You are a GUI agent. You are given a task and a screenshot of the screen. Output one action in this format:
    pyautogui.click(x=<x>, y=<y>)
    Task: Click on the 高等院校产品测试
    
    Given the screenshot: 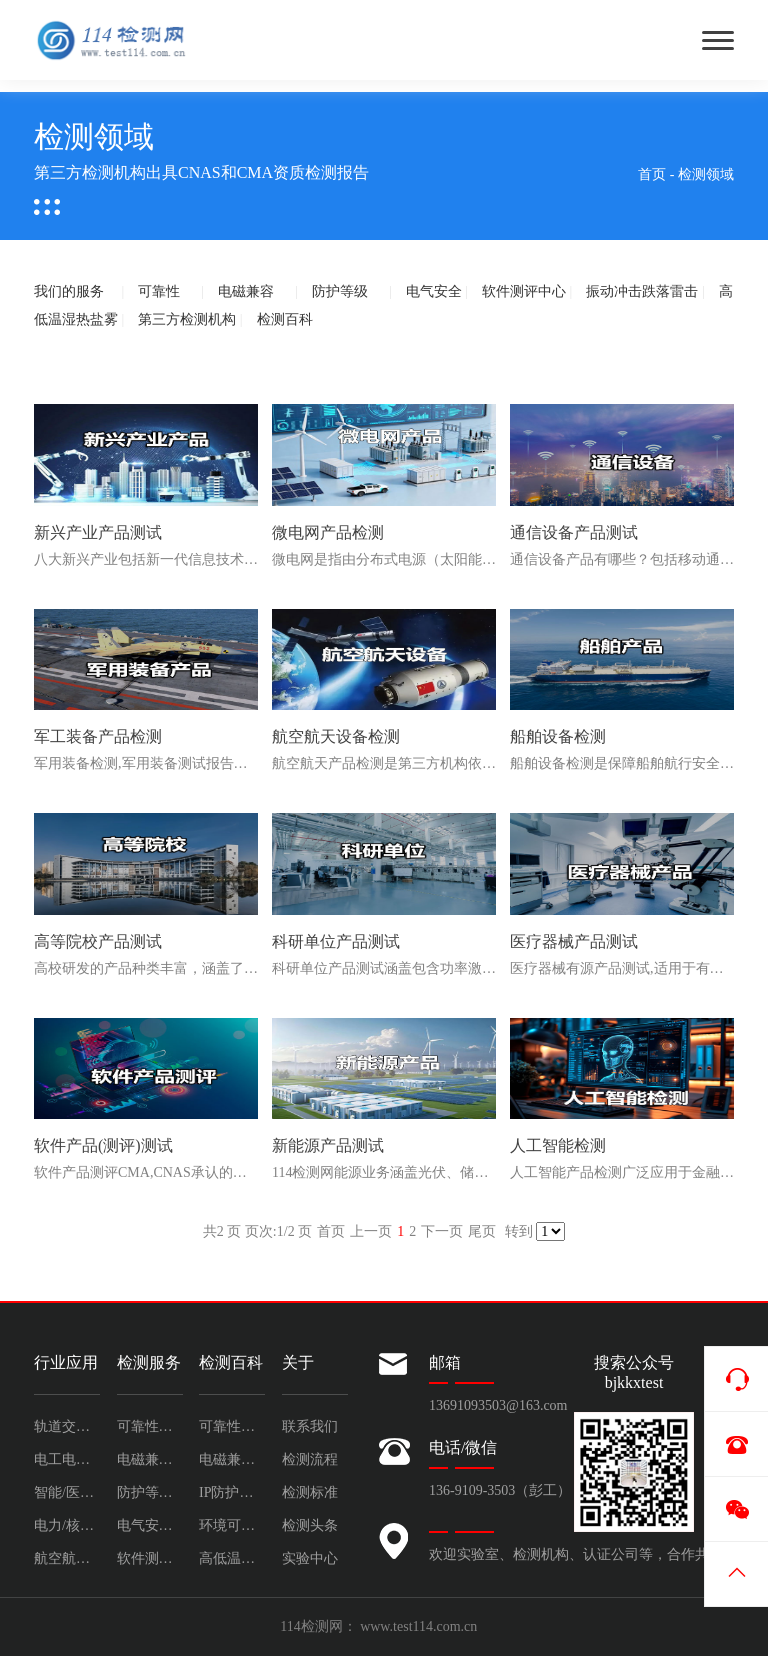 What is the action you would take?
    pyautogui.click(x=98, y=941)
    